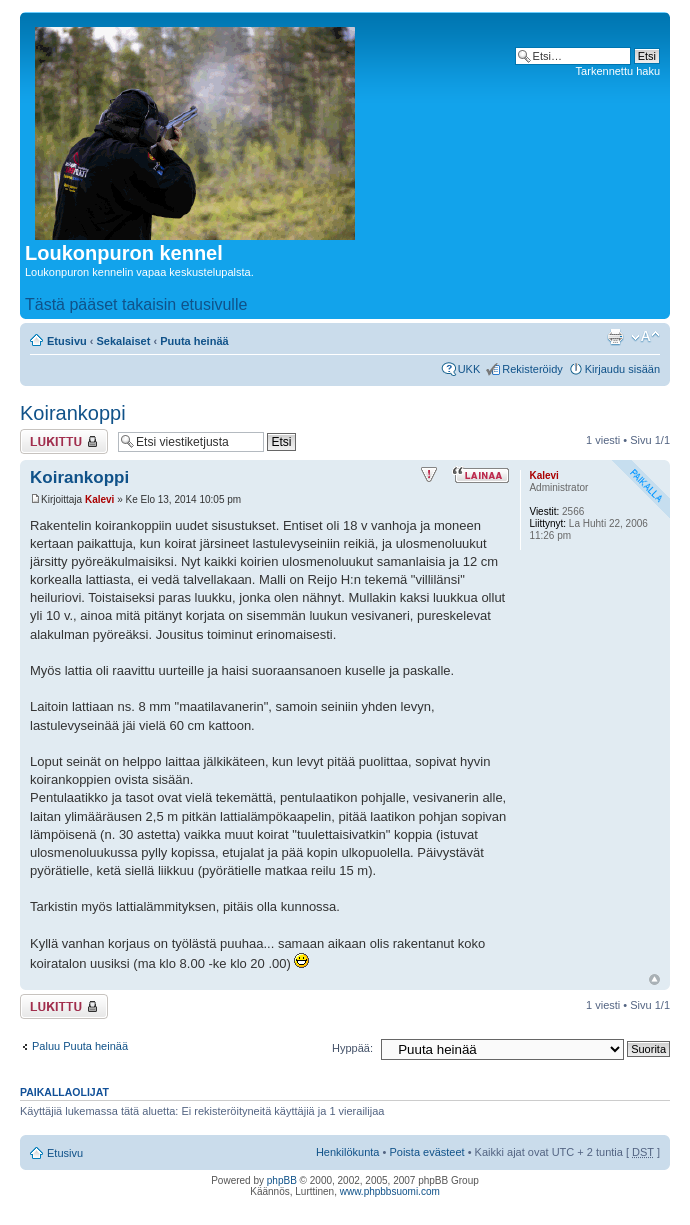 This screenshot has width=690, height=1225. I want to click on Tulostusnäkymä, so click(615, 337).